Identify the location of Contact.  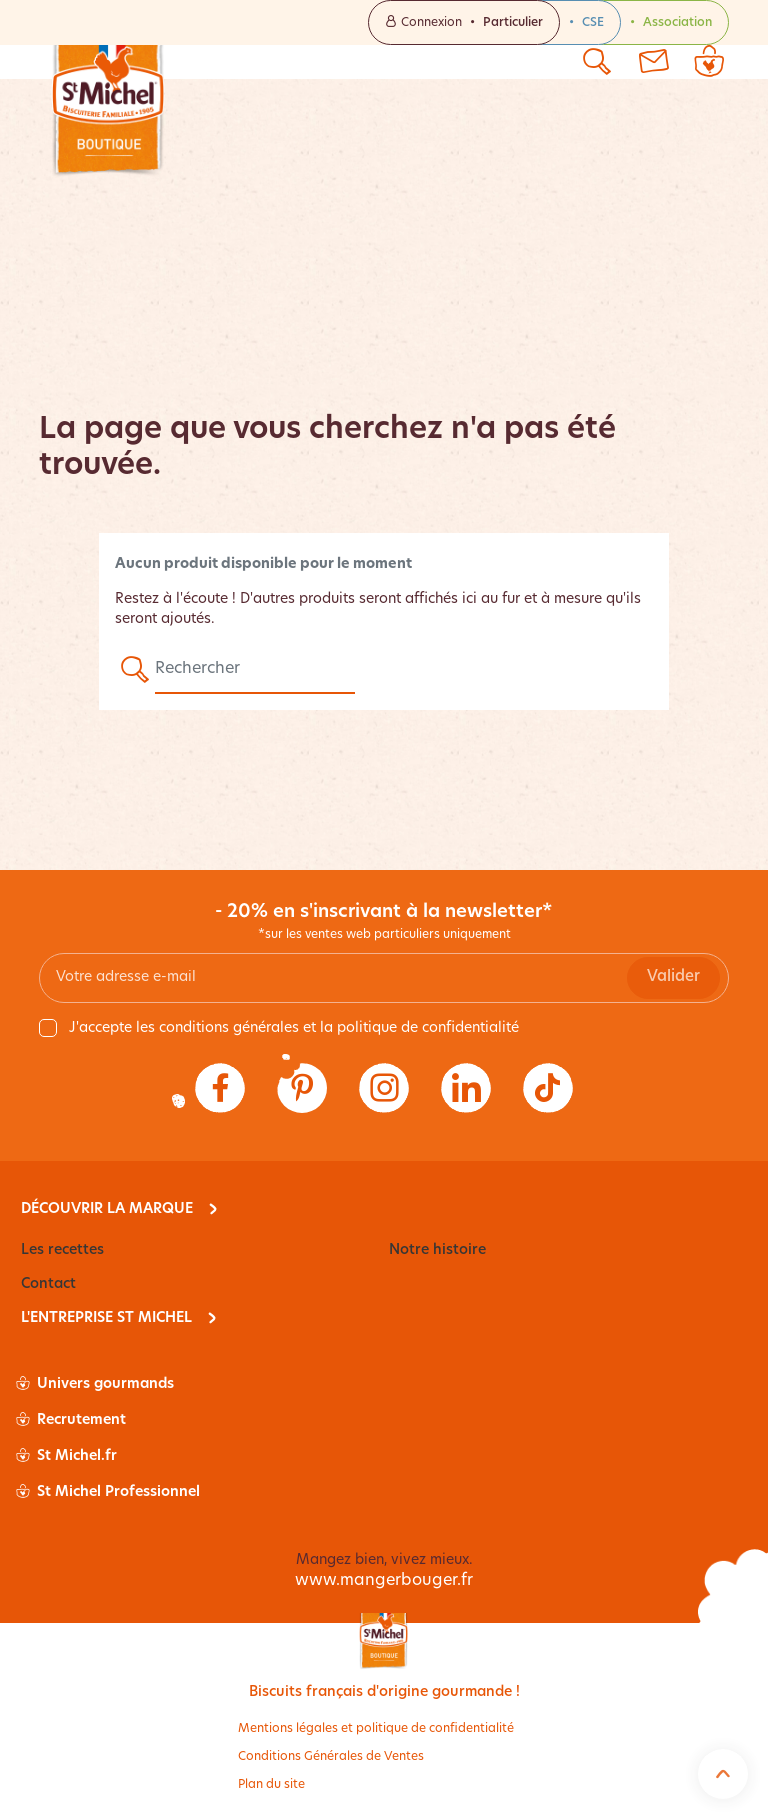
(48, 1284).